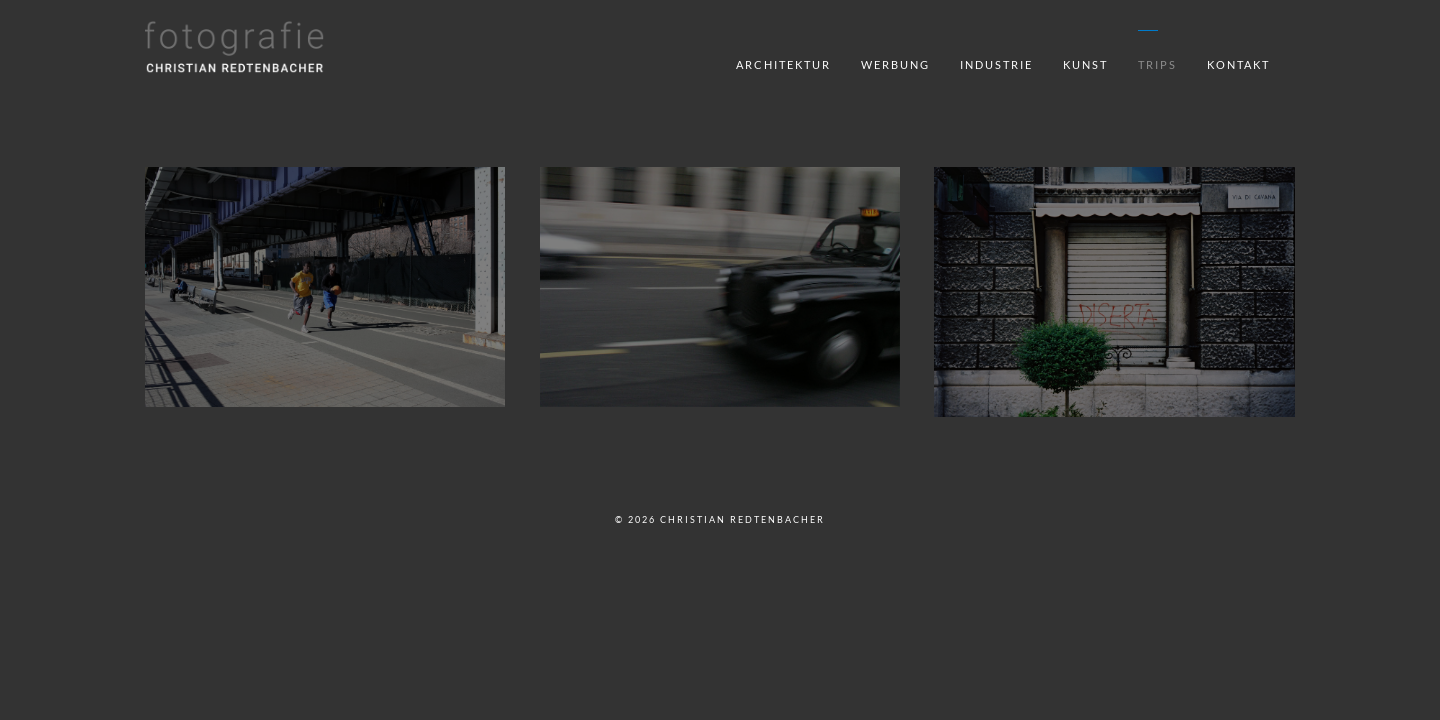  Describe the element at coordinates (1085, 64) in the screenshot. I see `Kunst` at that location.